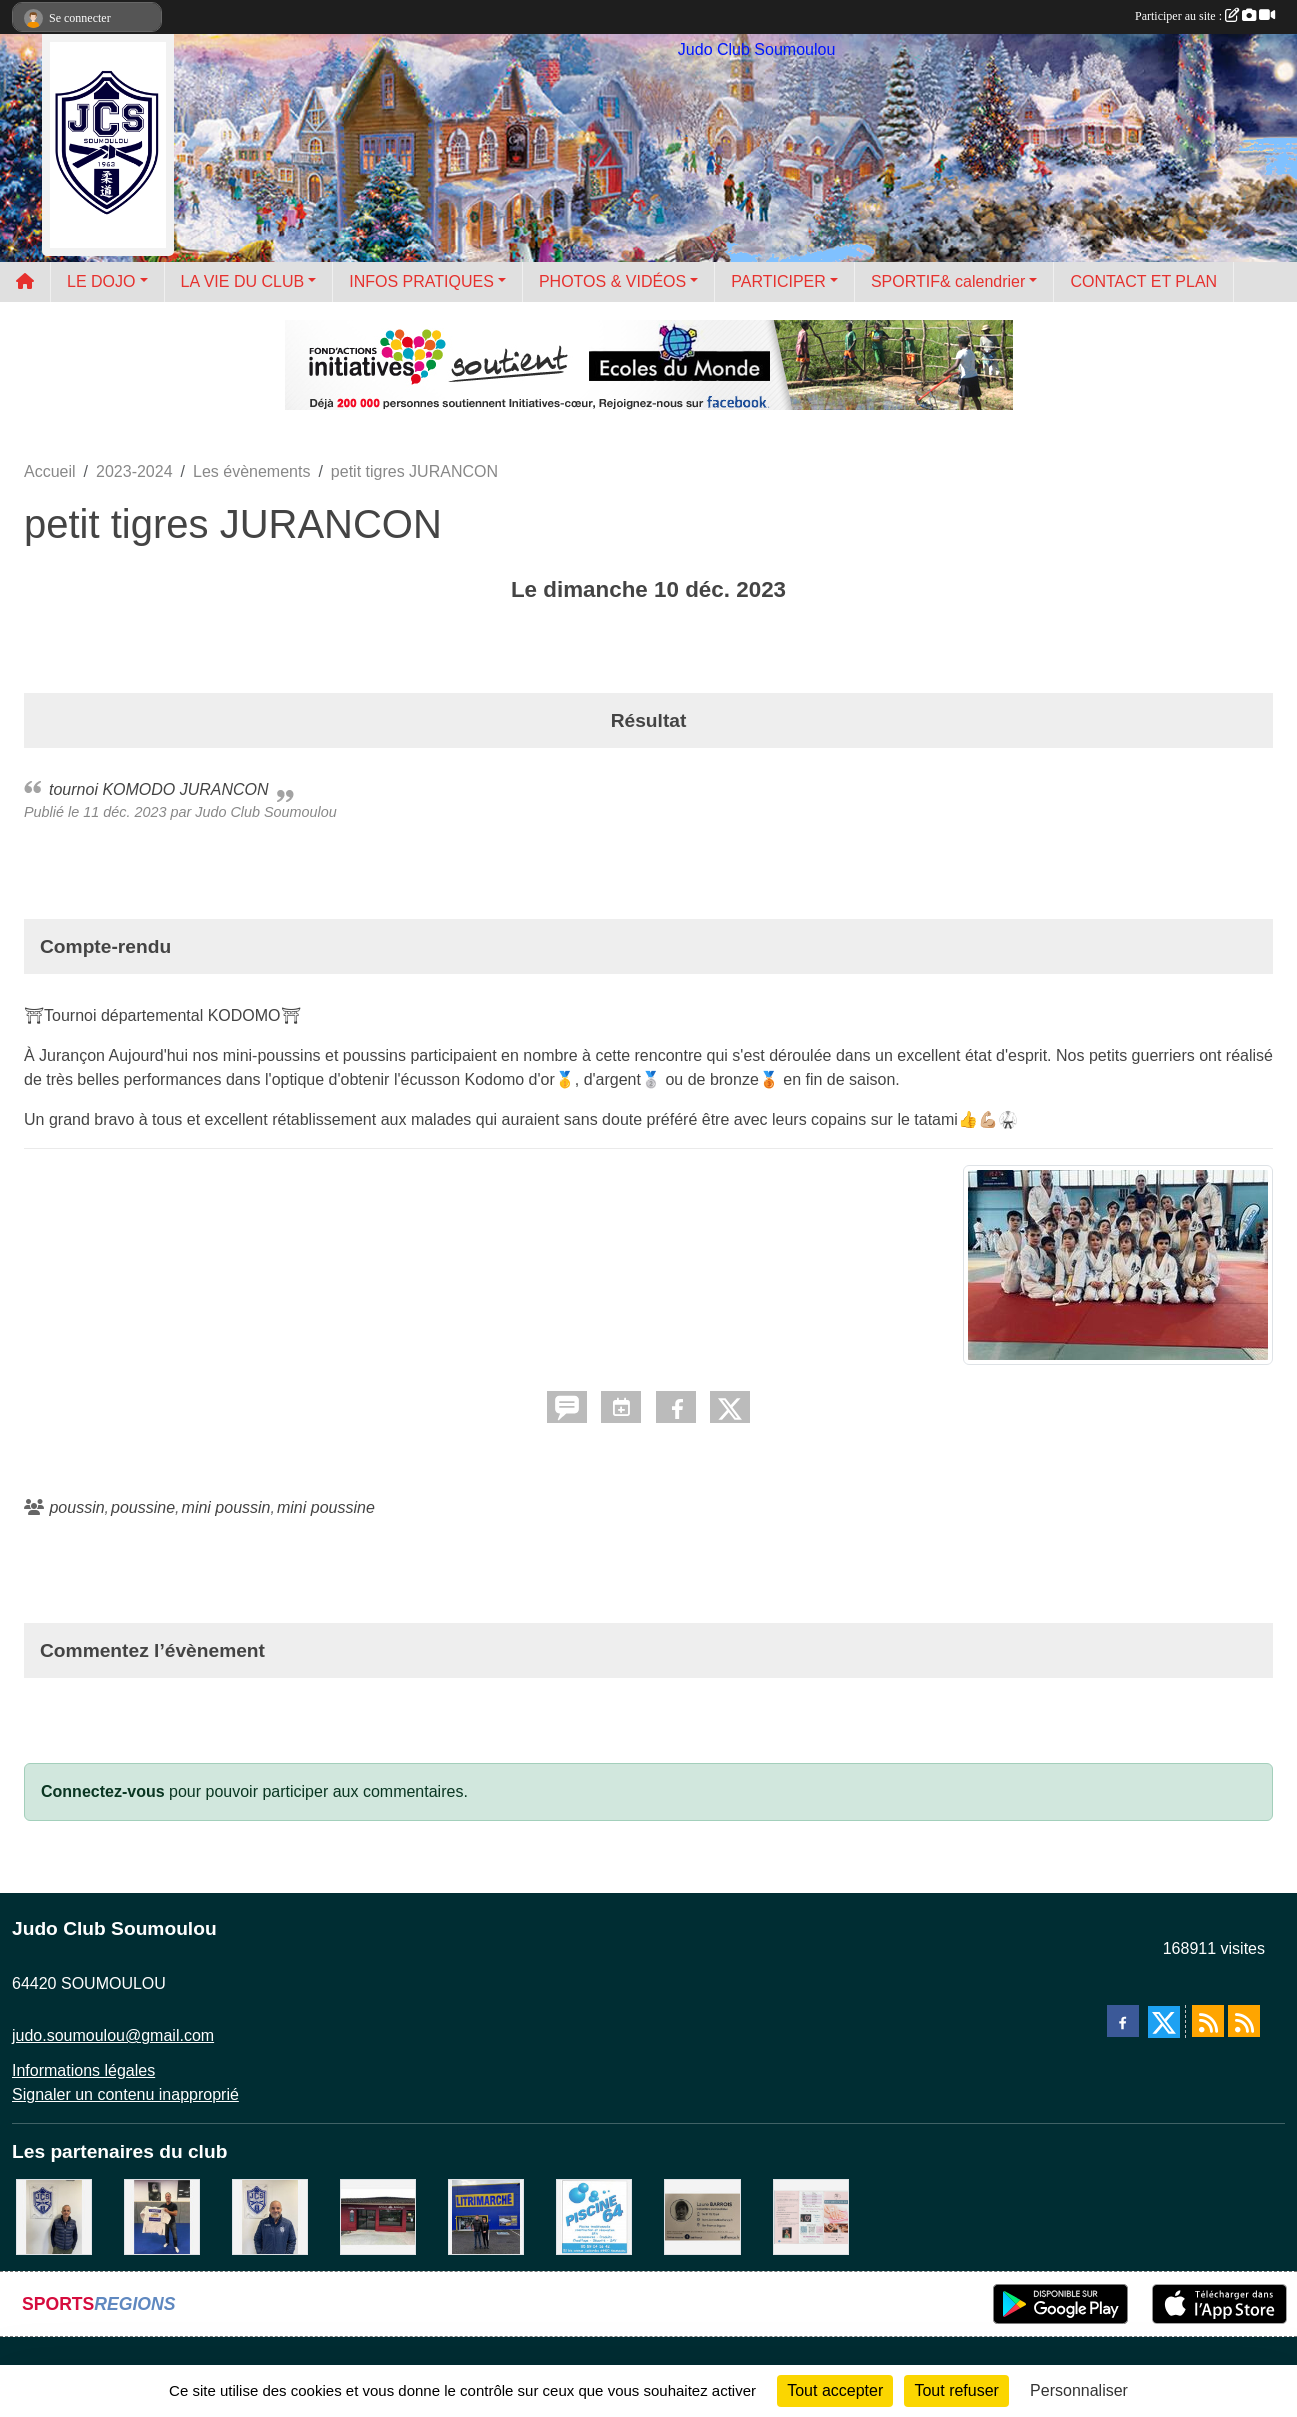 The image size is (1297, 2417). I want to click on Connectez-vous, so click(103, 1791).